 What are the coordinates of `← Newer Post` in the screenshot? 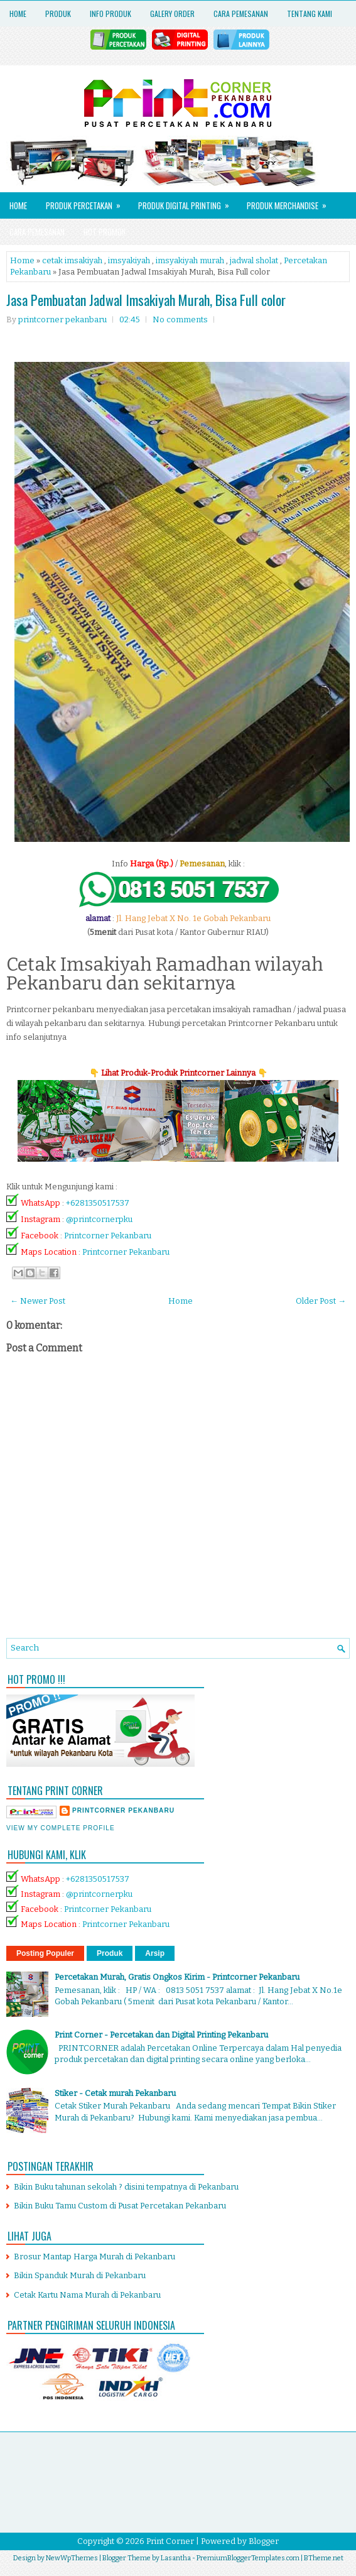 It's located at (37, 1301).